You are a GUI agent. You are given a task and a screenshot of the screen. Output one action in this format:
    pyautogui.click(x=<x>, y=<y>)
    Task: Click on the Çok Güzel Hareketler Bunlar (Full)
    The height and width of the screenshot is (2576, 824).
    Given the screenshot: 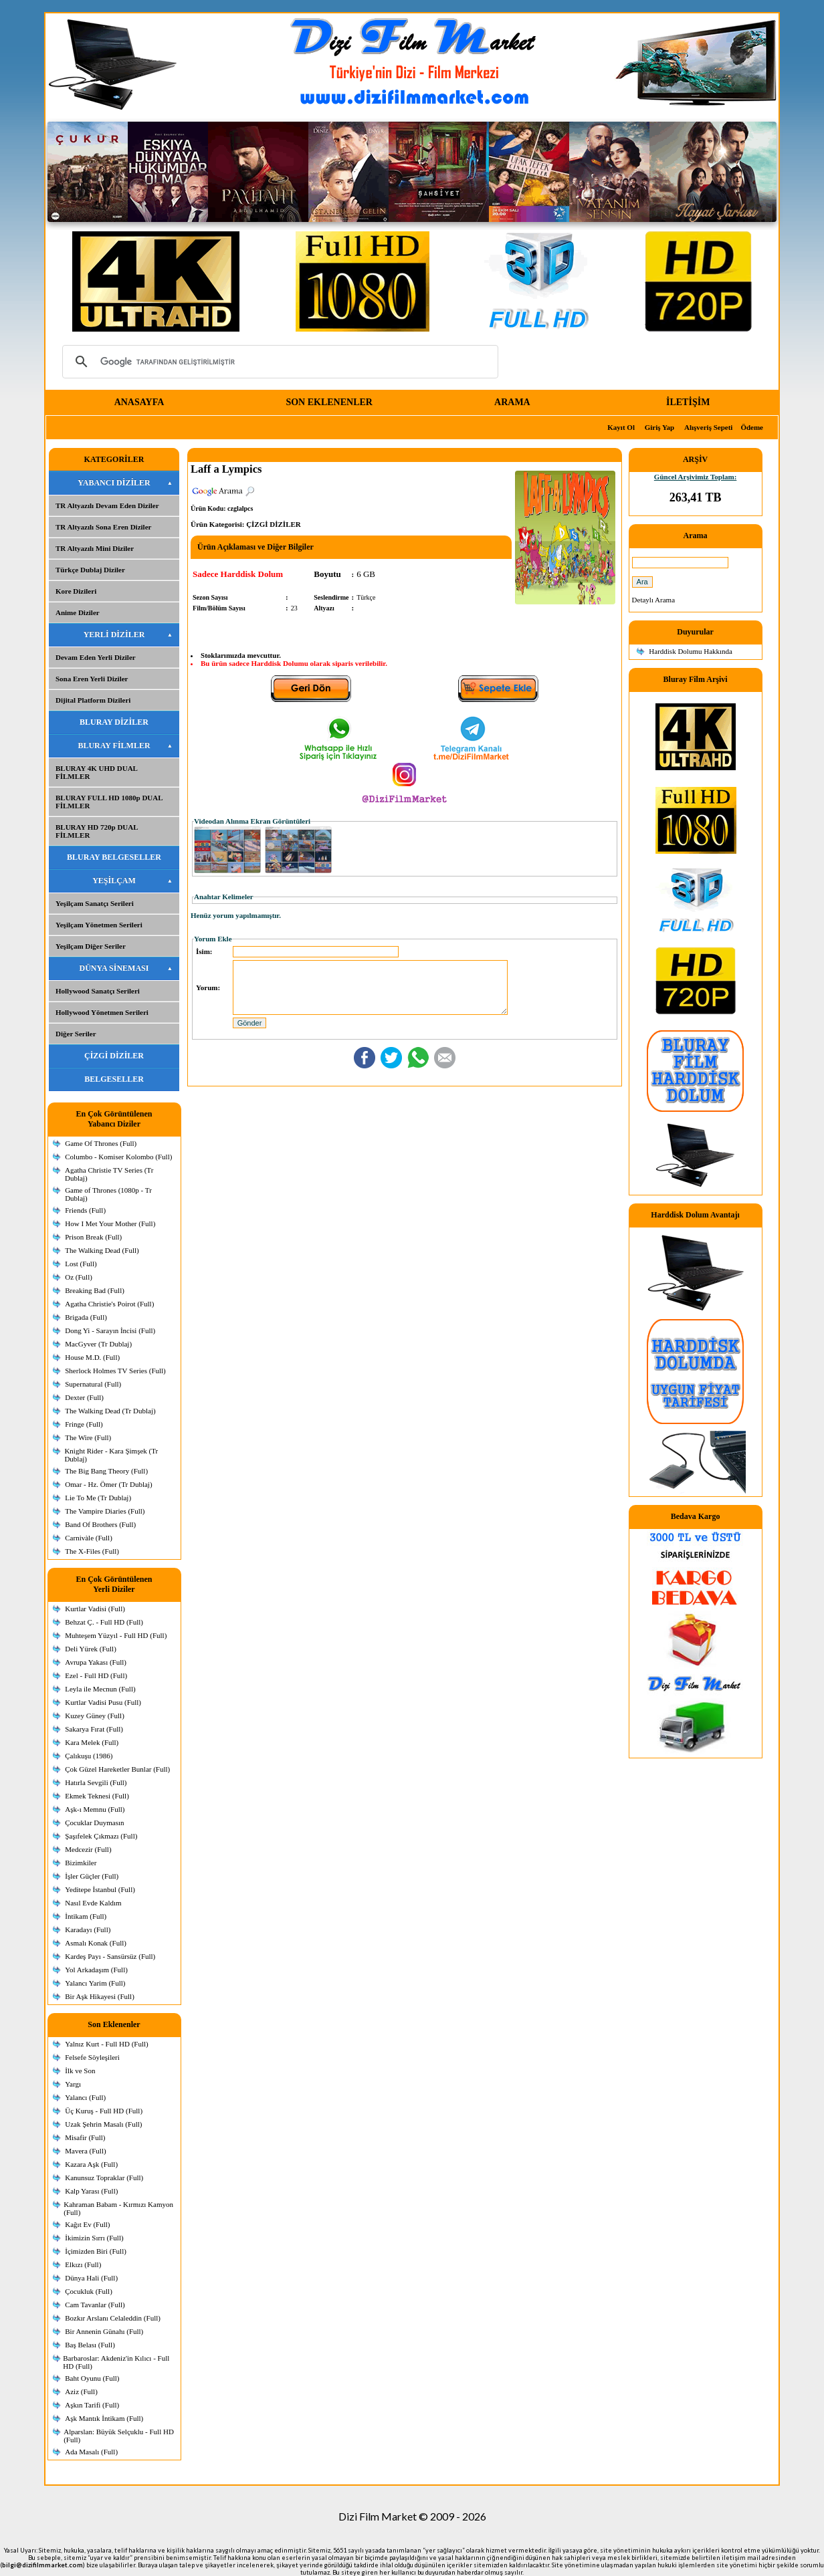 What is the action you would take?
    pyautogui.click(x=117, y=1769)
    